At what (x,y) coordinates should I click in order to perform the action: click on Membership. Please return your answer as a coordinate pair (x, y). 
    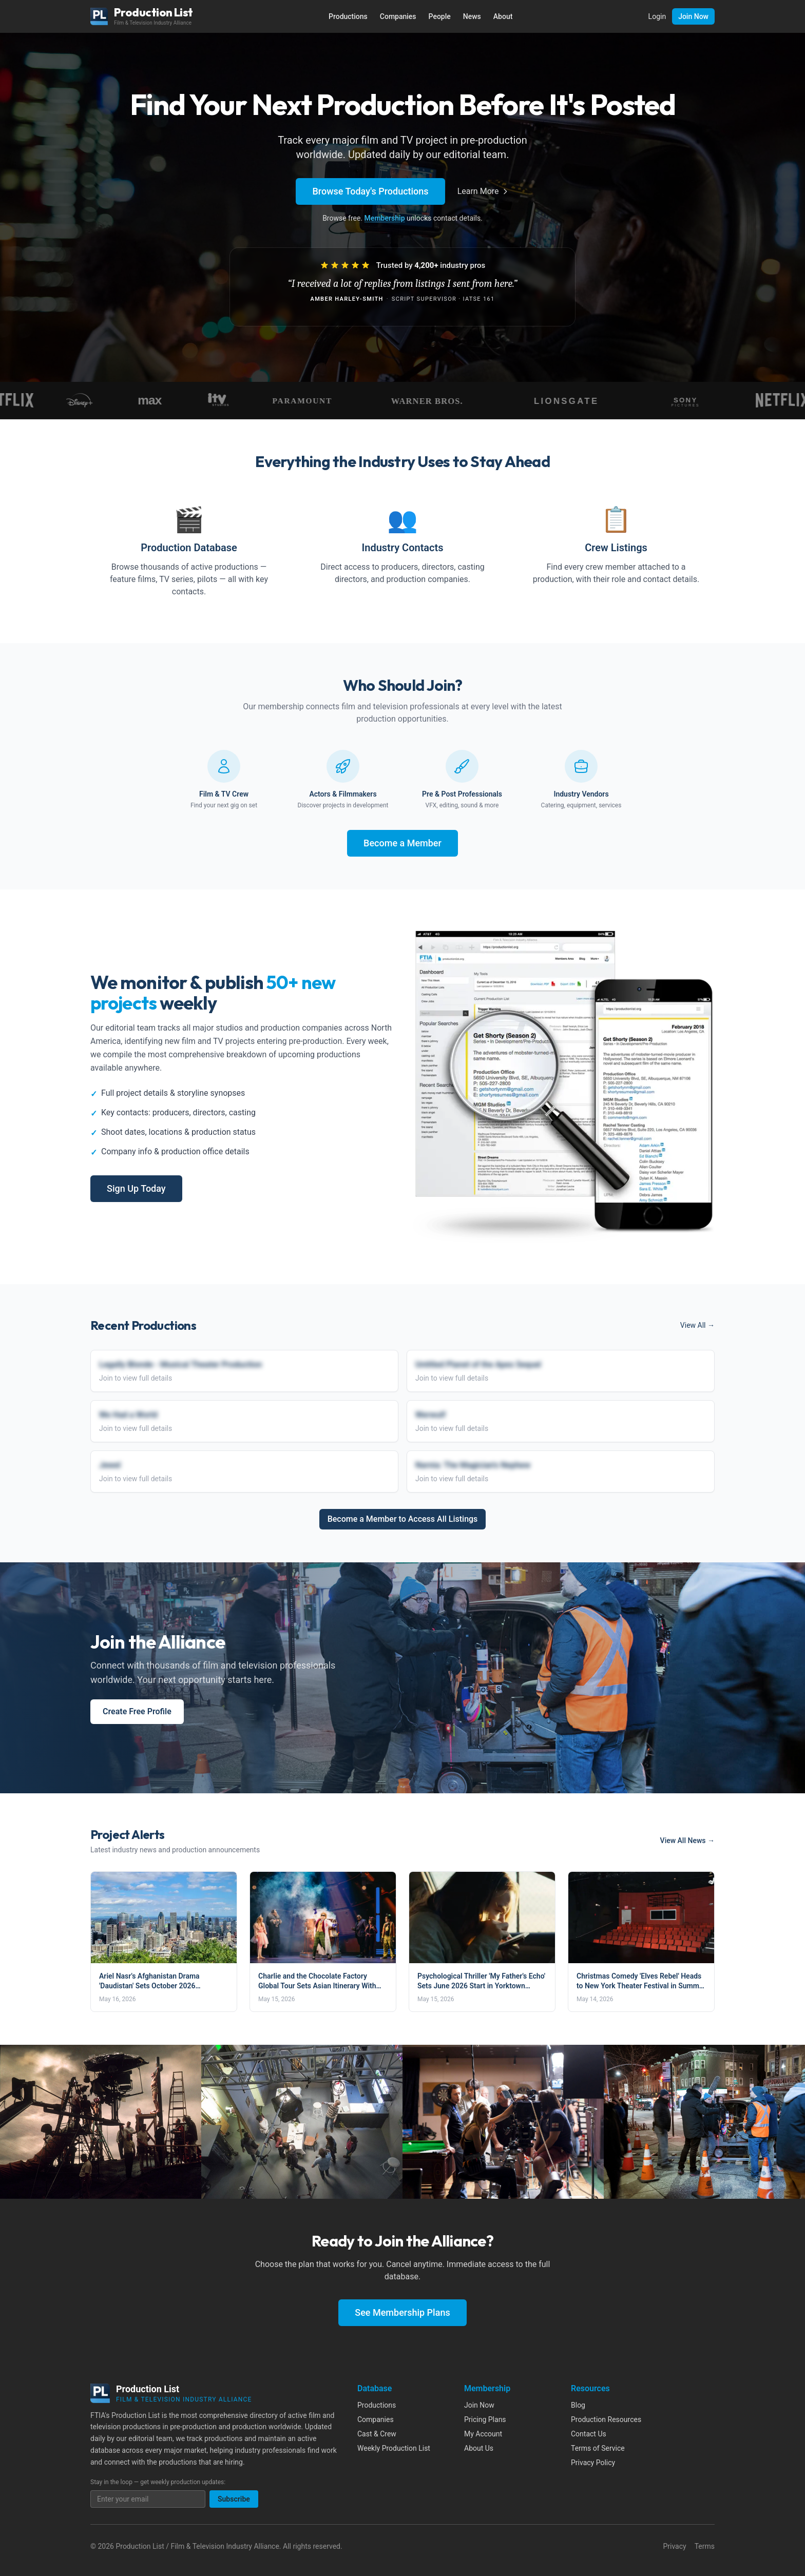
    Looking at the image, I should click on (385, 218).